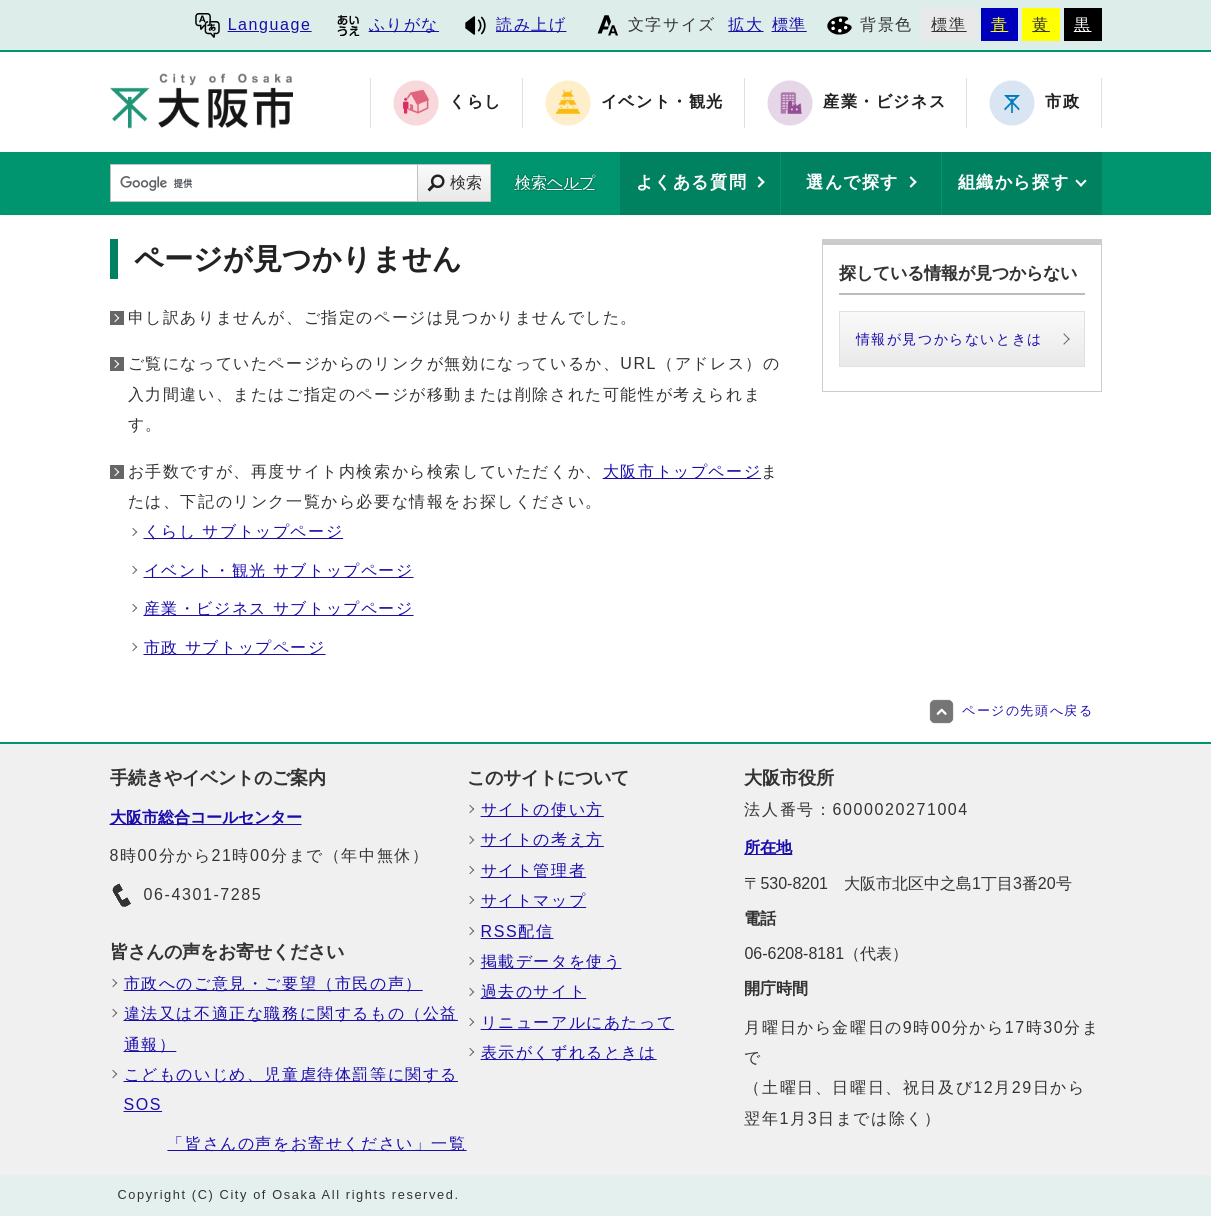  I want to click on 大阪市トップページ, so click(682, 471).